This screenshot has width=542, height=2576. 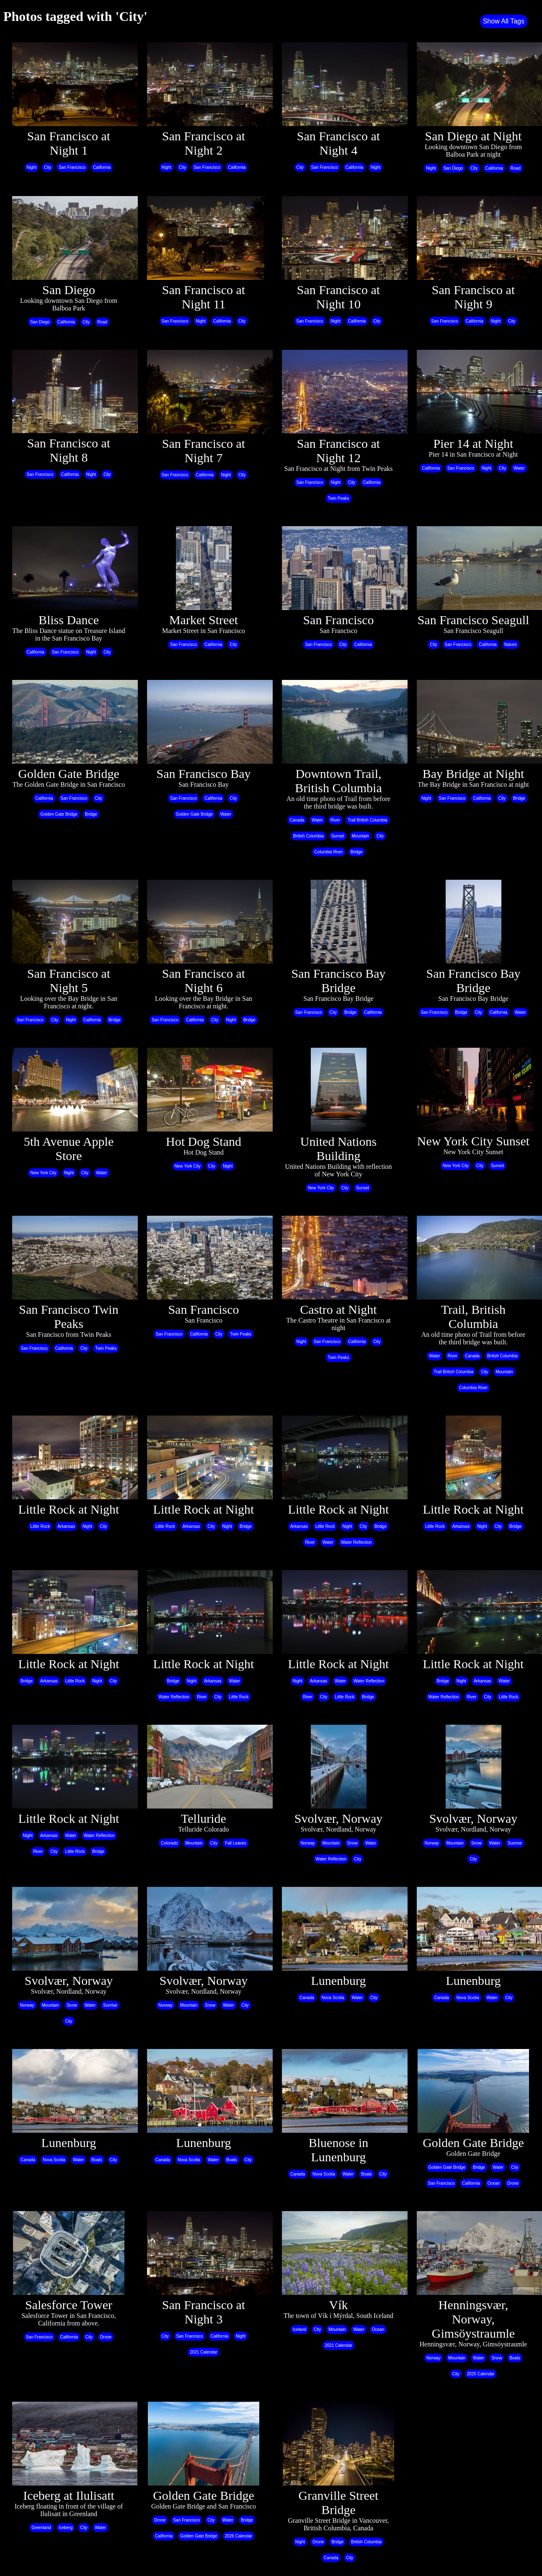 What do you see at coordinates (335, 820) in the screenshot?
I see `River` at bounding box center [335, 820].